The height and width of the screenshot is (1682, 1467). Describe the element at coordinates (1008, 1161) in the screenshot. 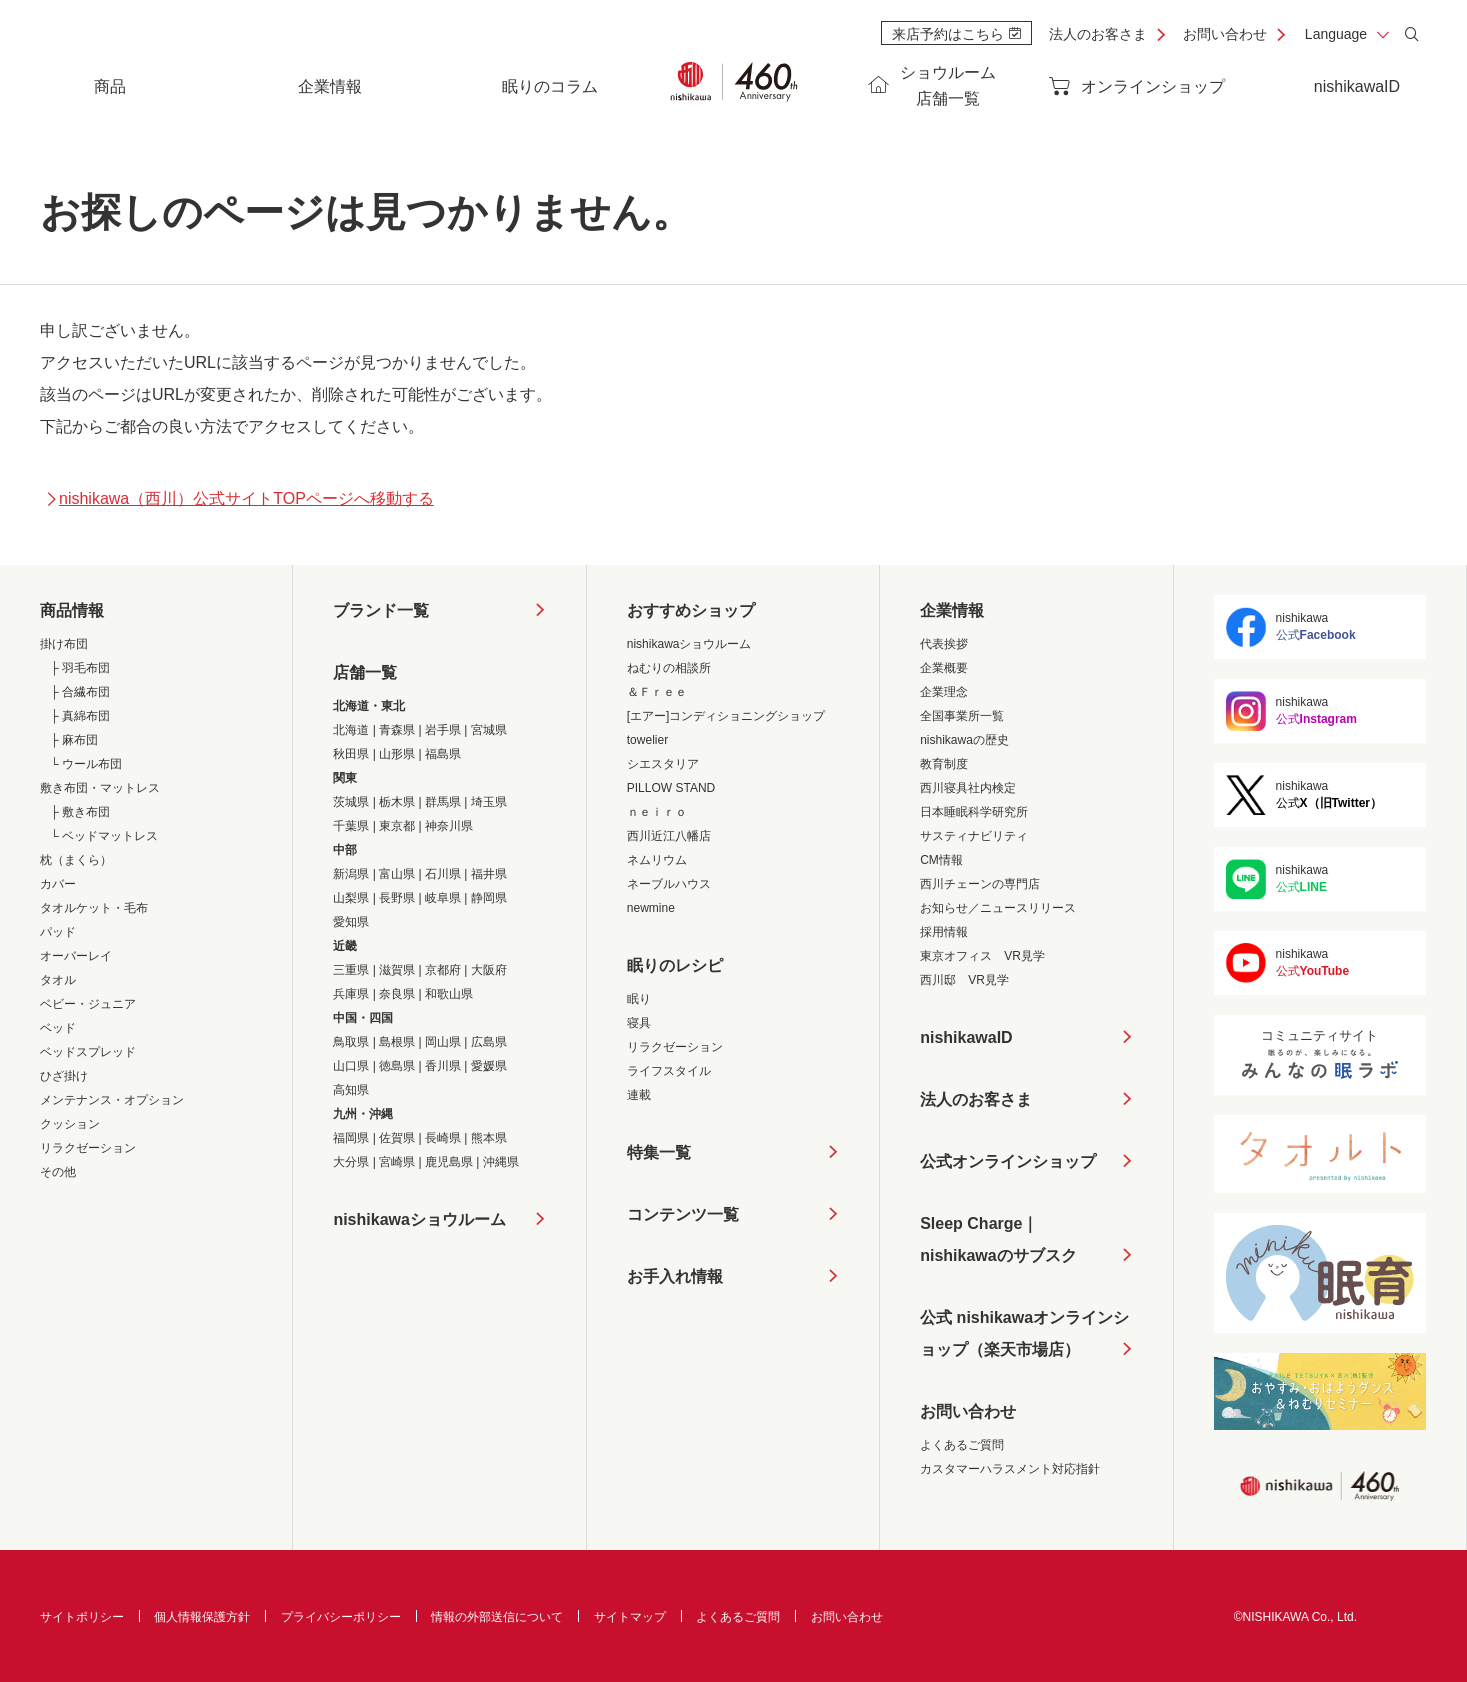

I see `公式オンラインショップ` at that location.